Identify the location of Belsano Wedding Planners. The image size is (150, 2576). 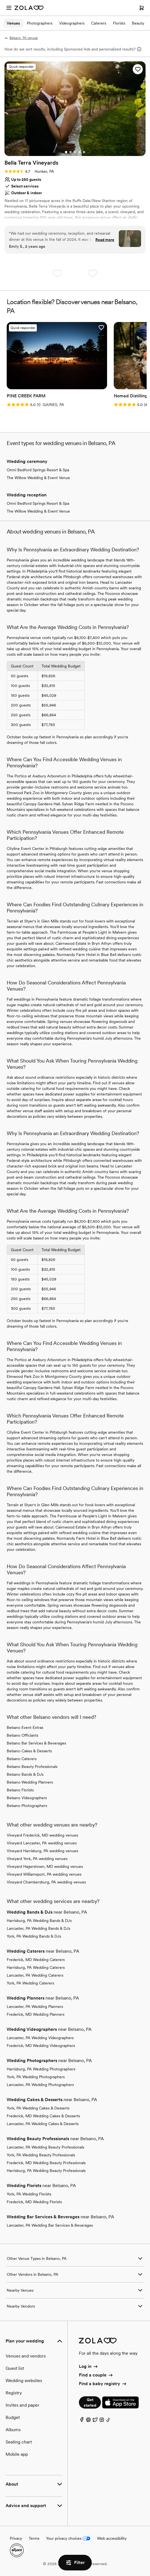
(30, 1782).